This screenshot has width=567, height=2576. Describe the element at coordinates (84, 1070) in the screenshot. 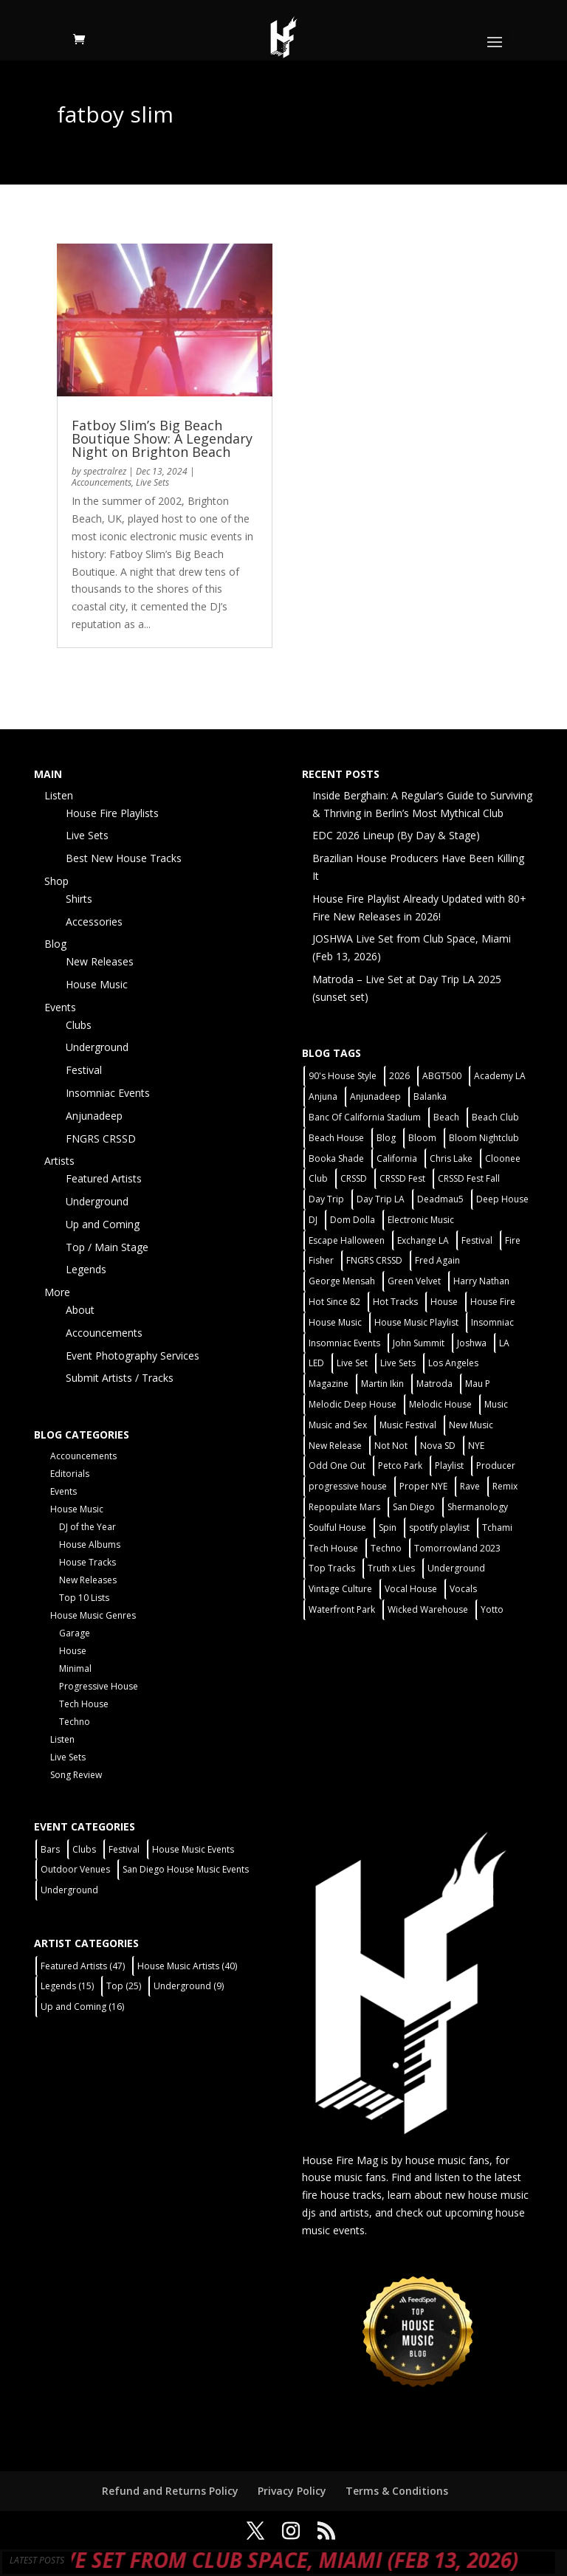

I see `Festival` at that location.